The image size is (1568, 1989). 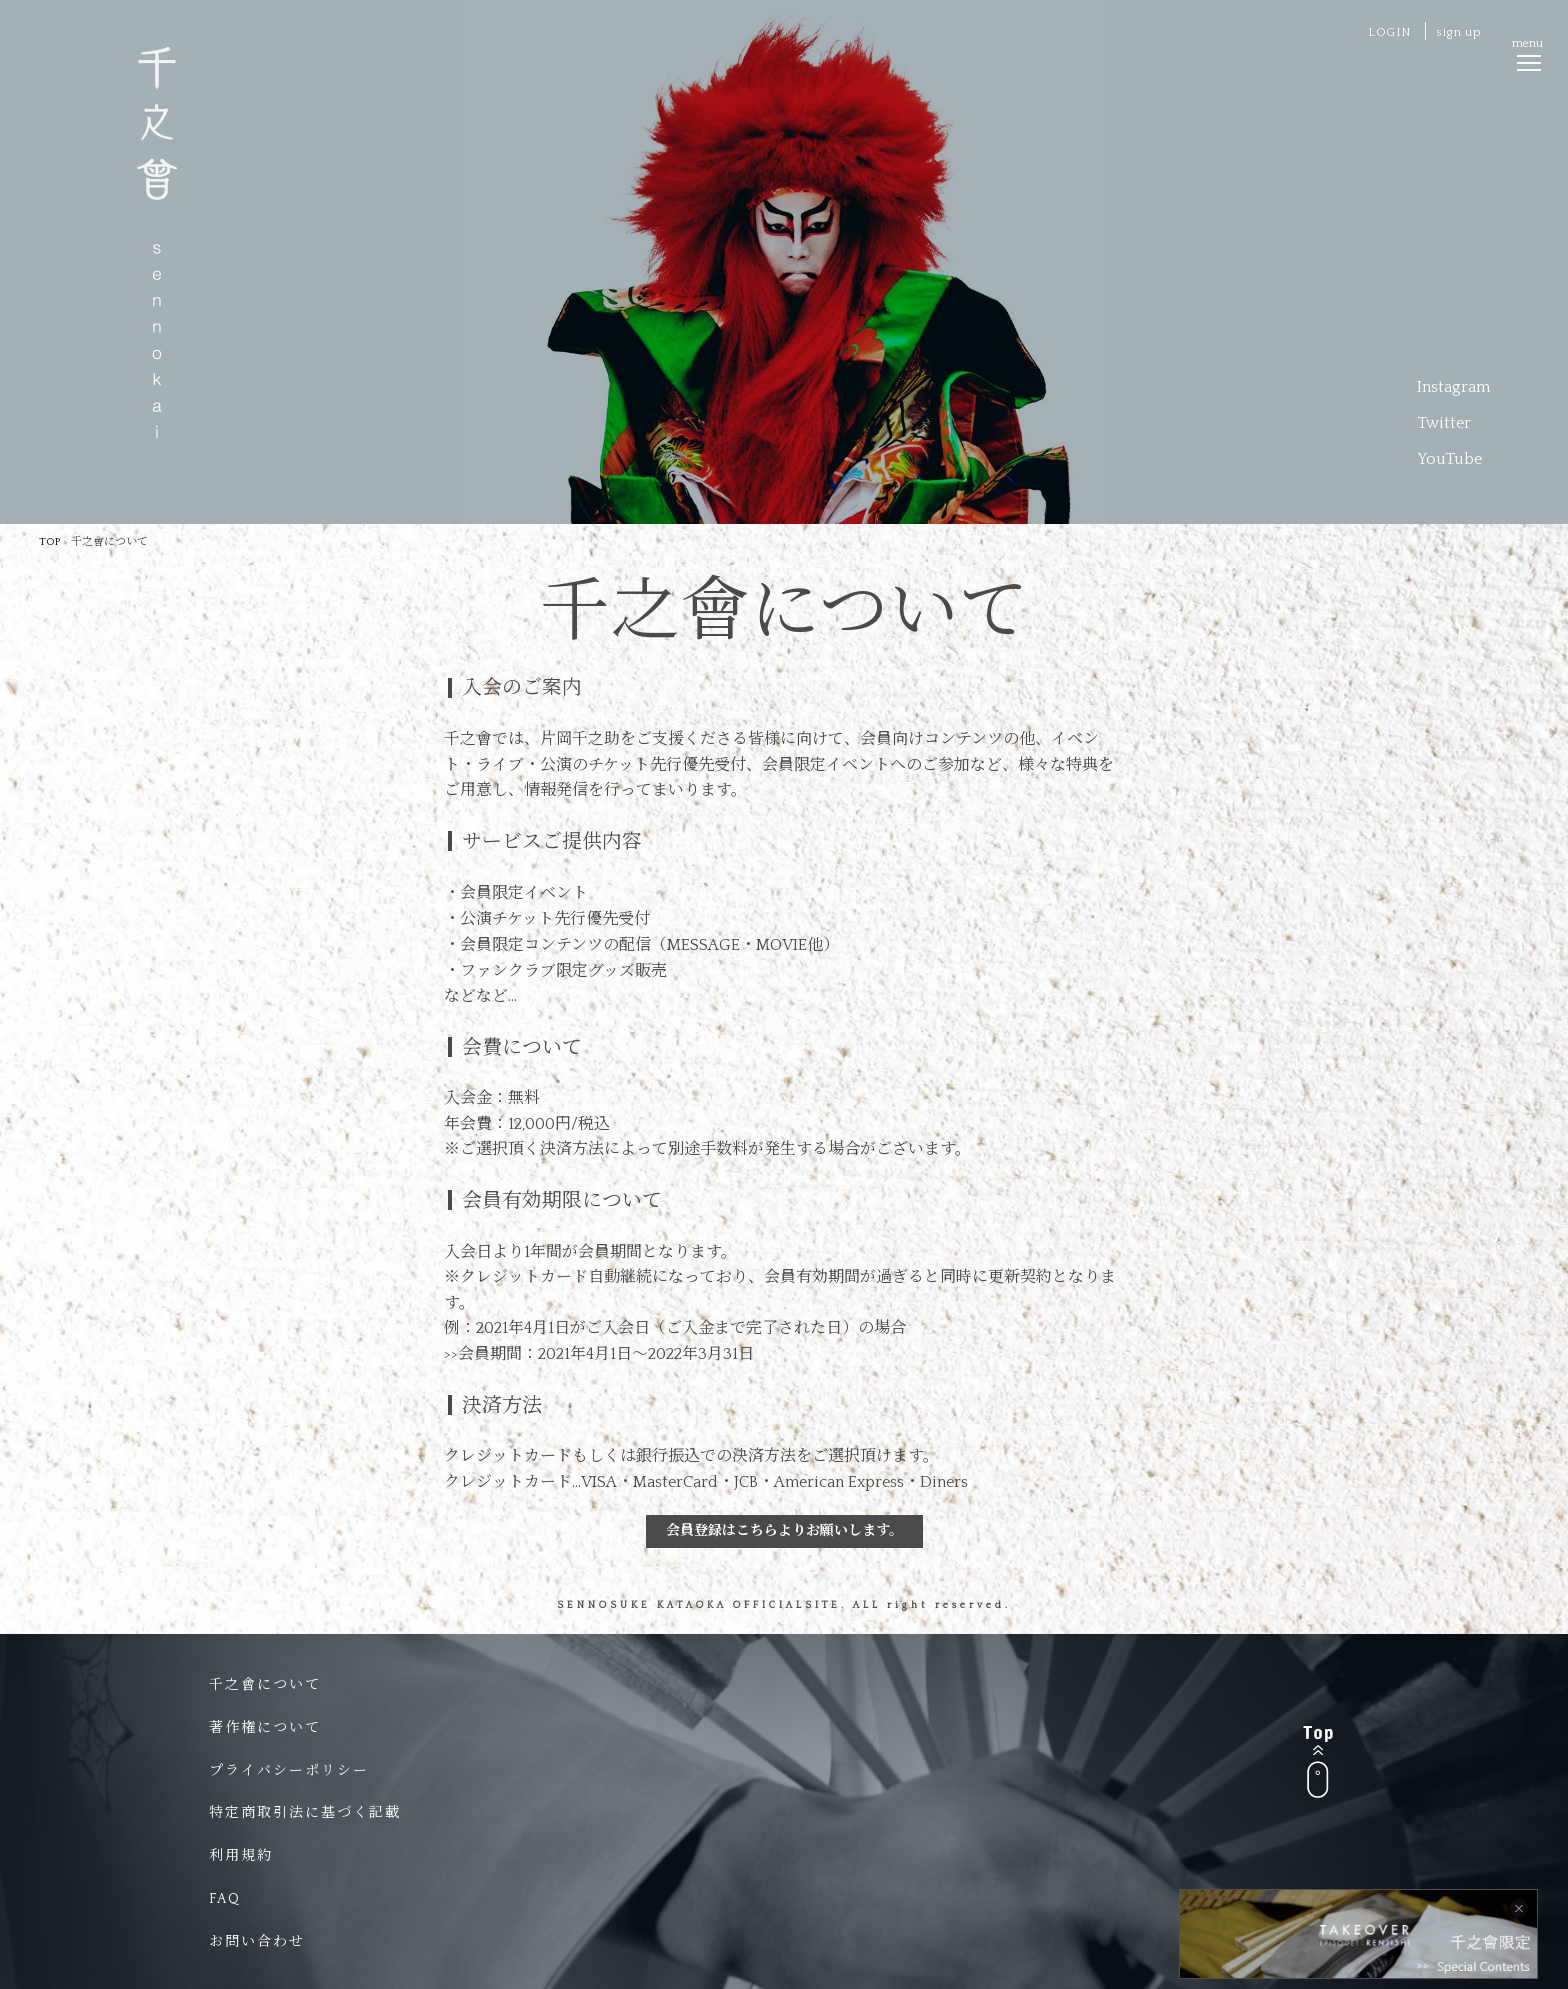 What do you see at coordinates (241, 1856) in the screenshot?
I see `利用規約` at bounding box center [241, 1856].